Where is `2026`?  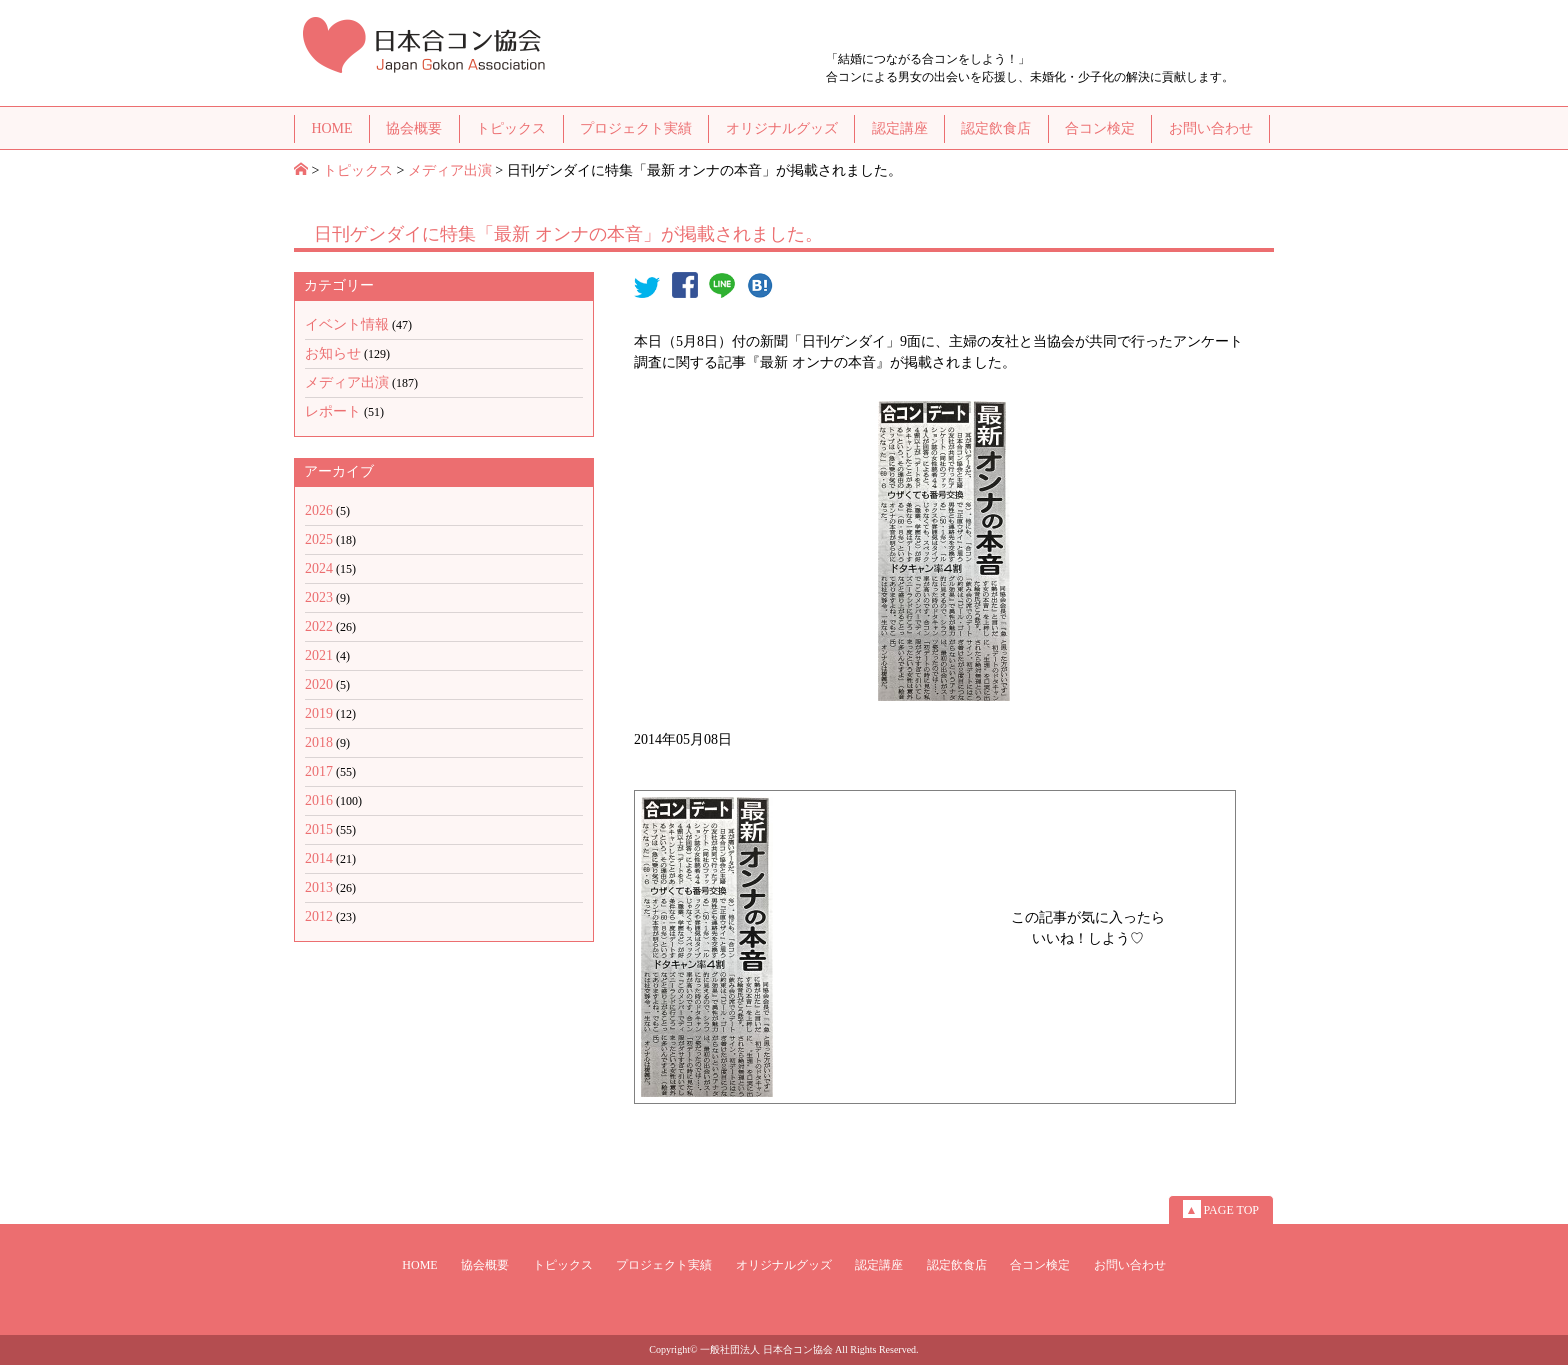 2026 is located at coordinates (319, 510).